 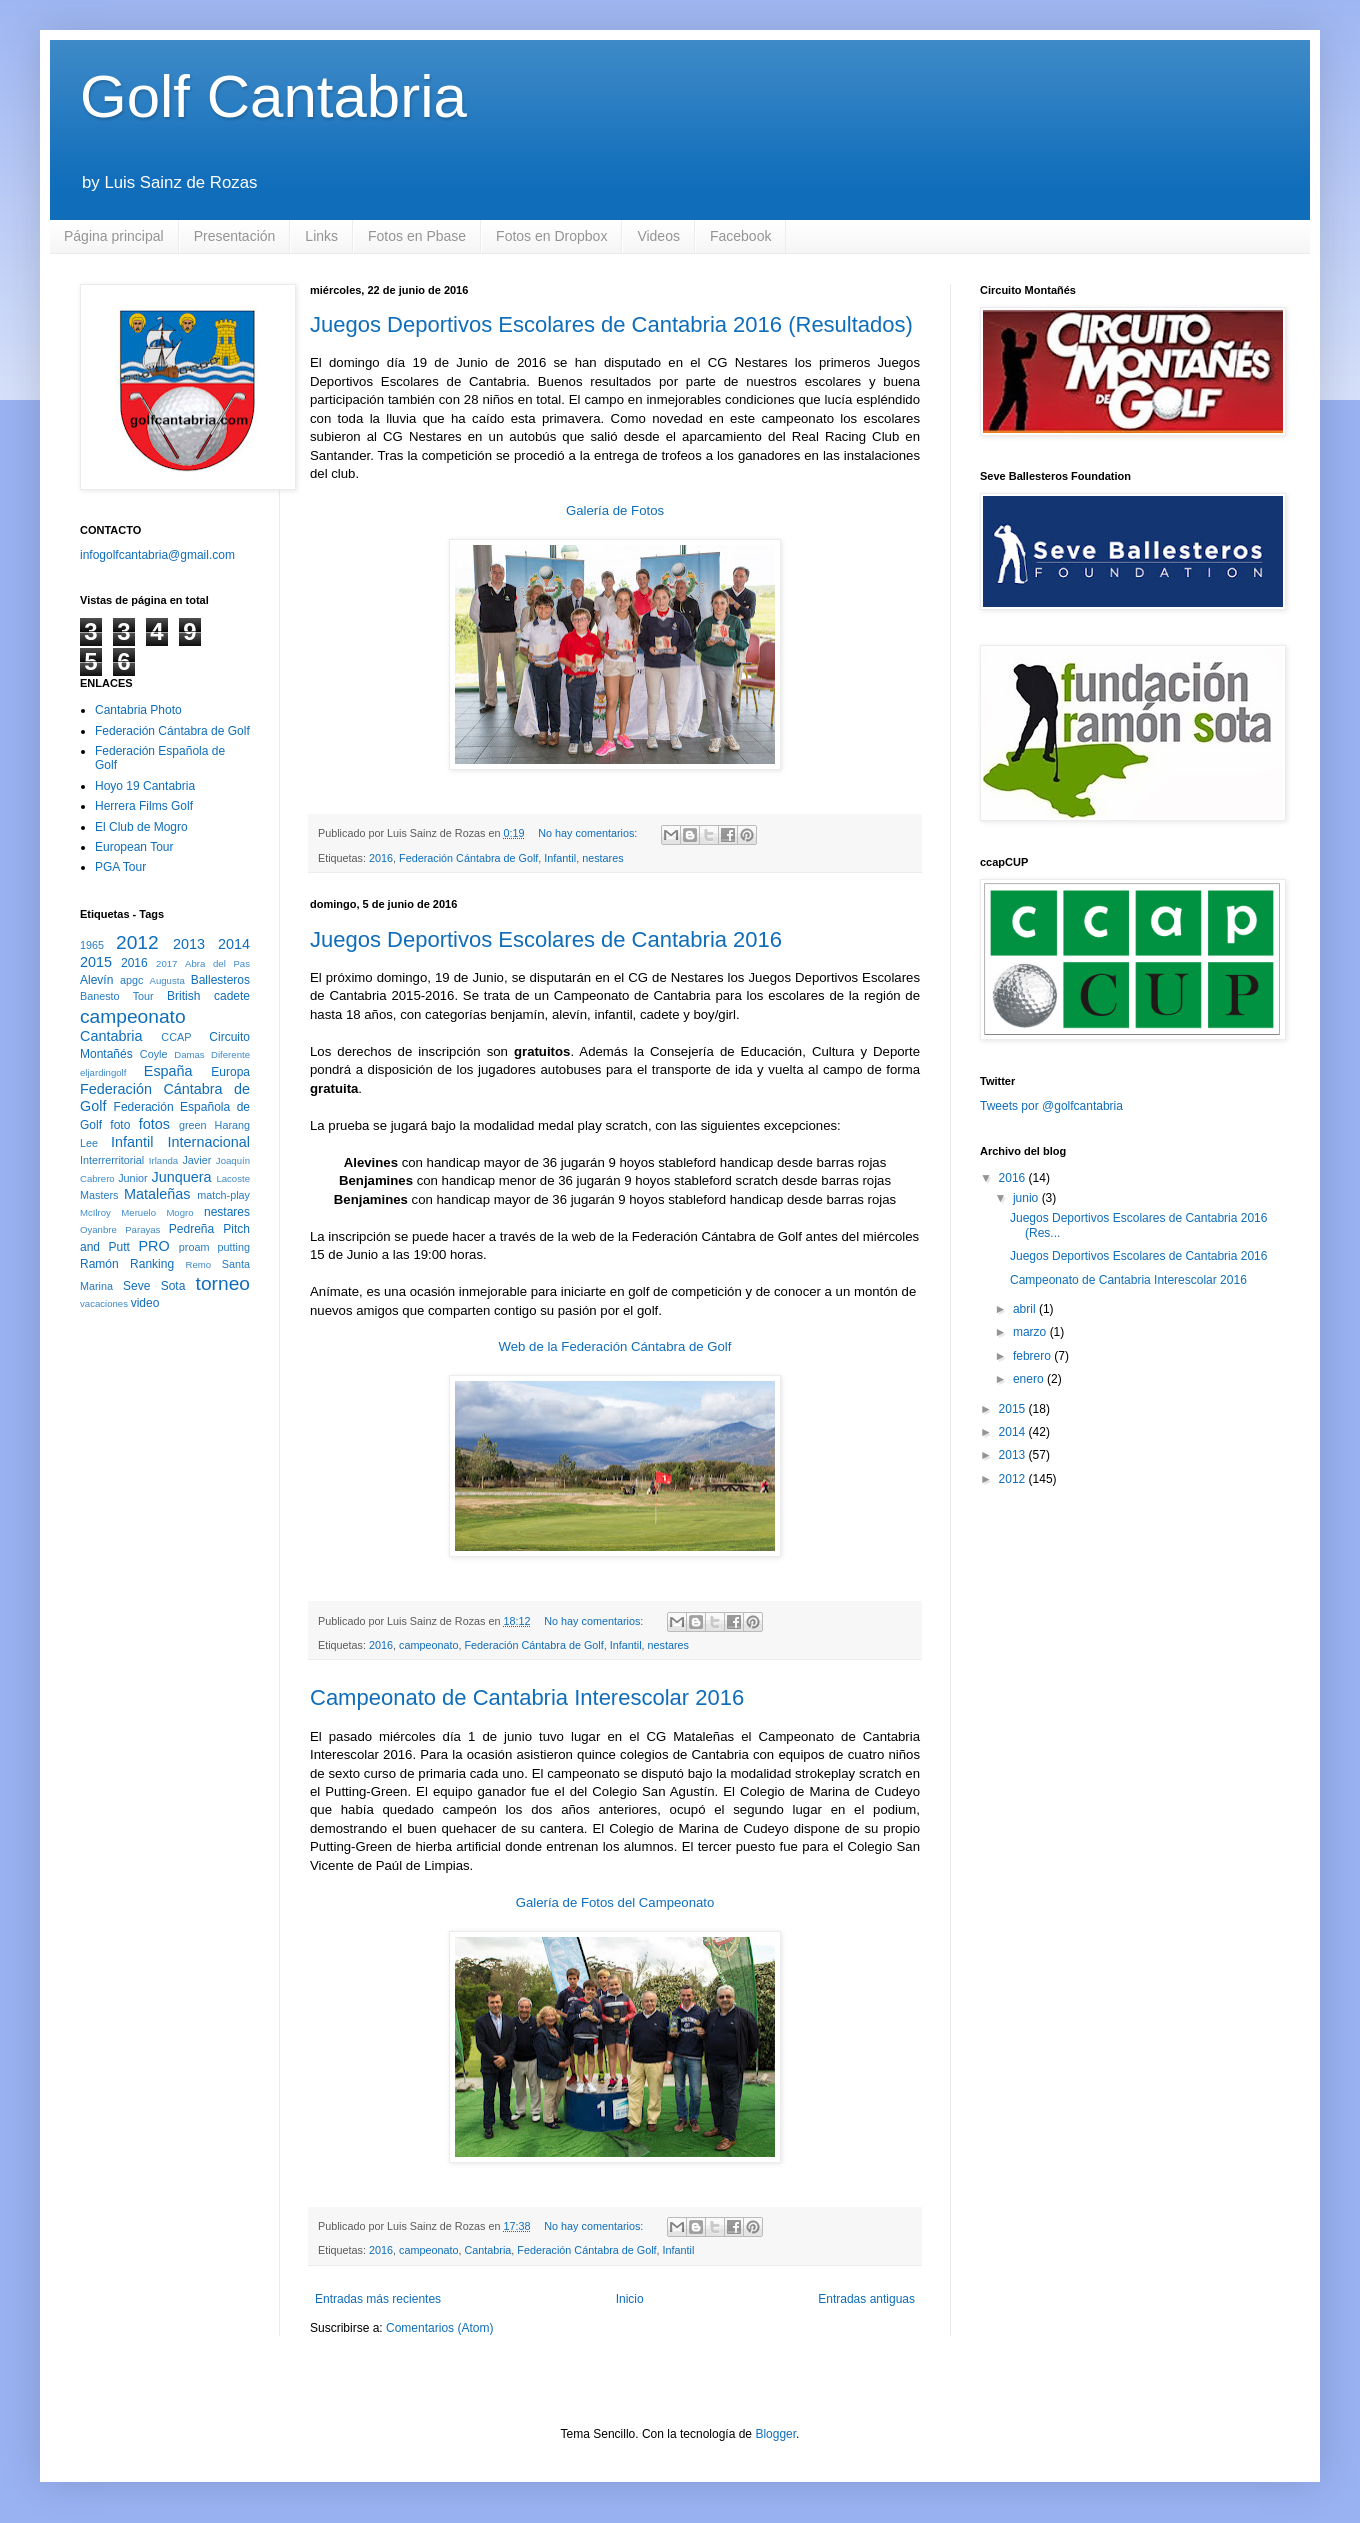 What do you see at coordinates (658, 236) in the screenshot?
I see `Videos` at bounding box center [658, 236].